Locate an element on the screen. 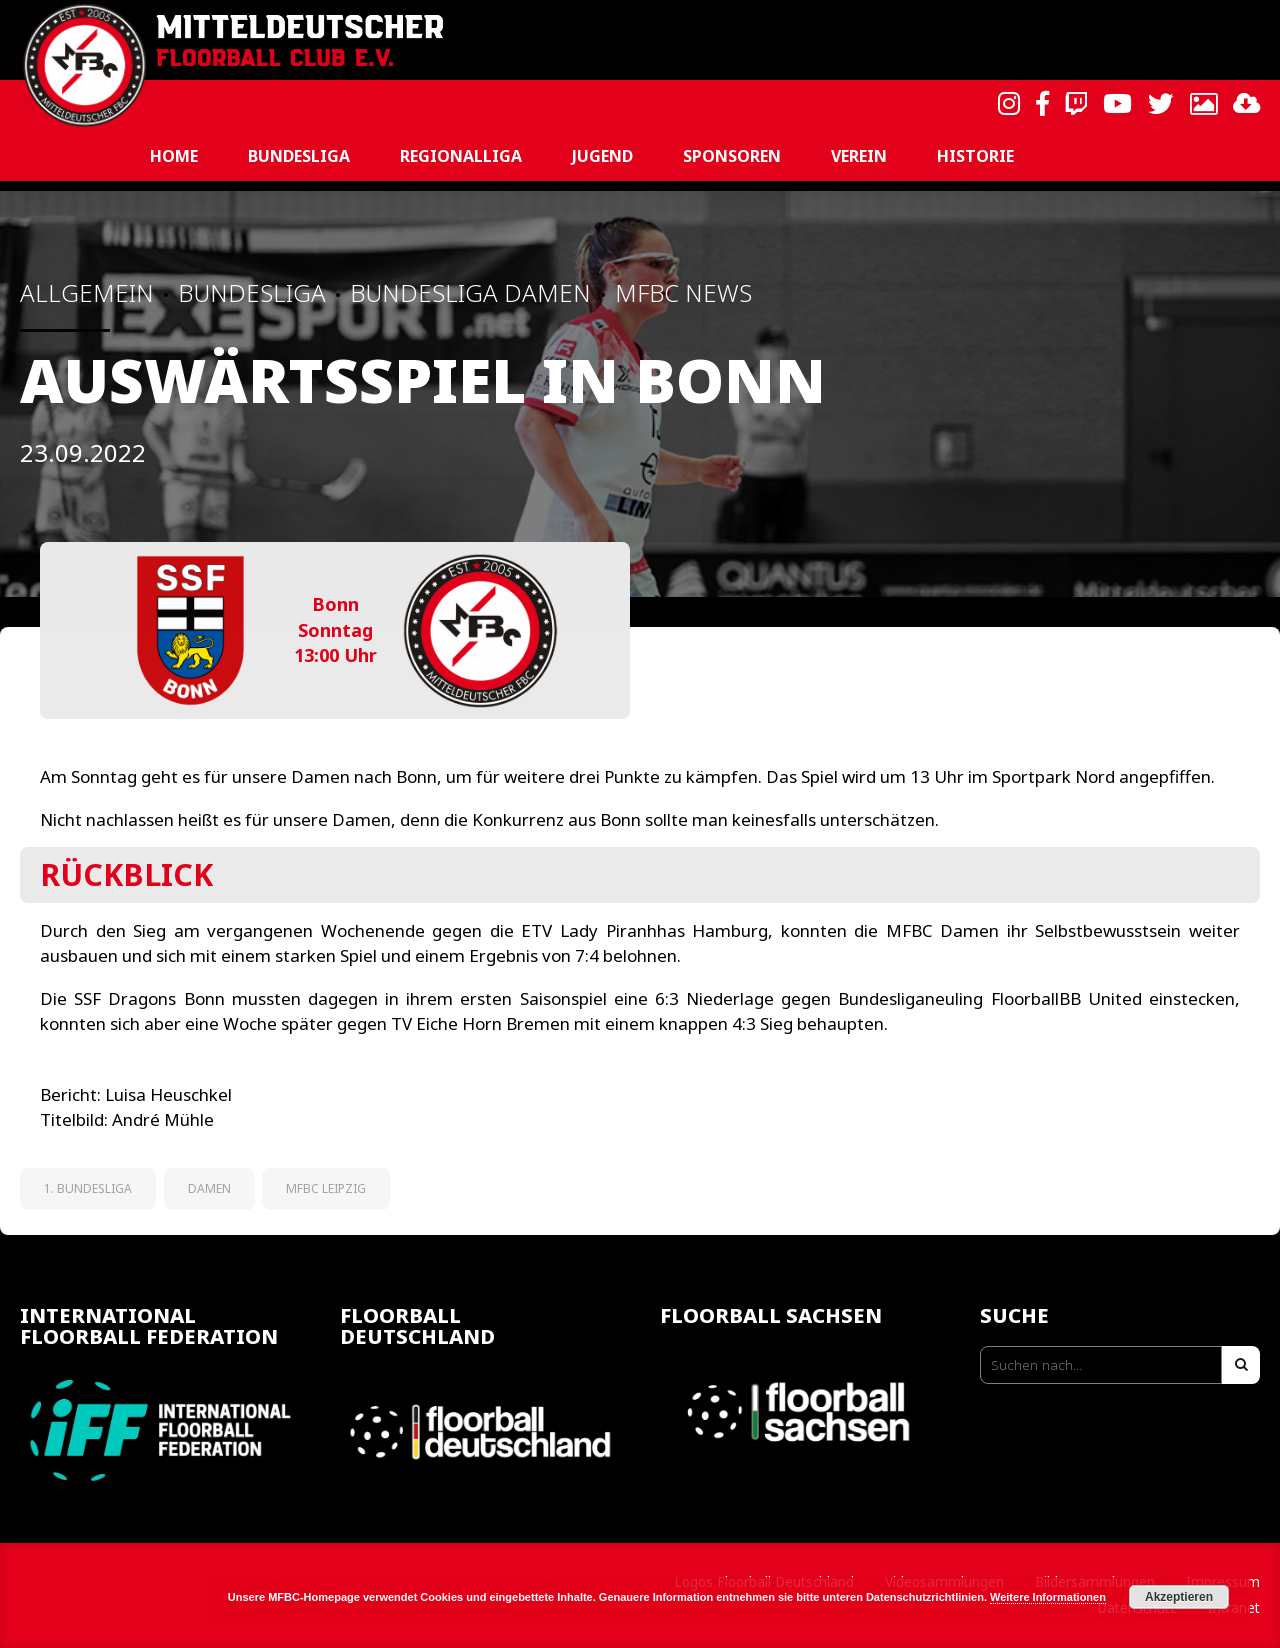 The width and height of the screenshot is (1280, 1648). Damen is located at coordinates (209, 1188).